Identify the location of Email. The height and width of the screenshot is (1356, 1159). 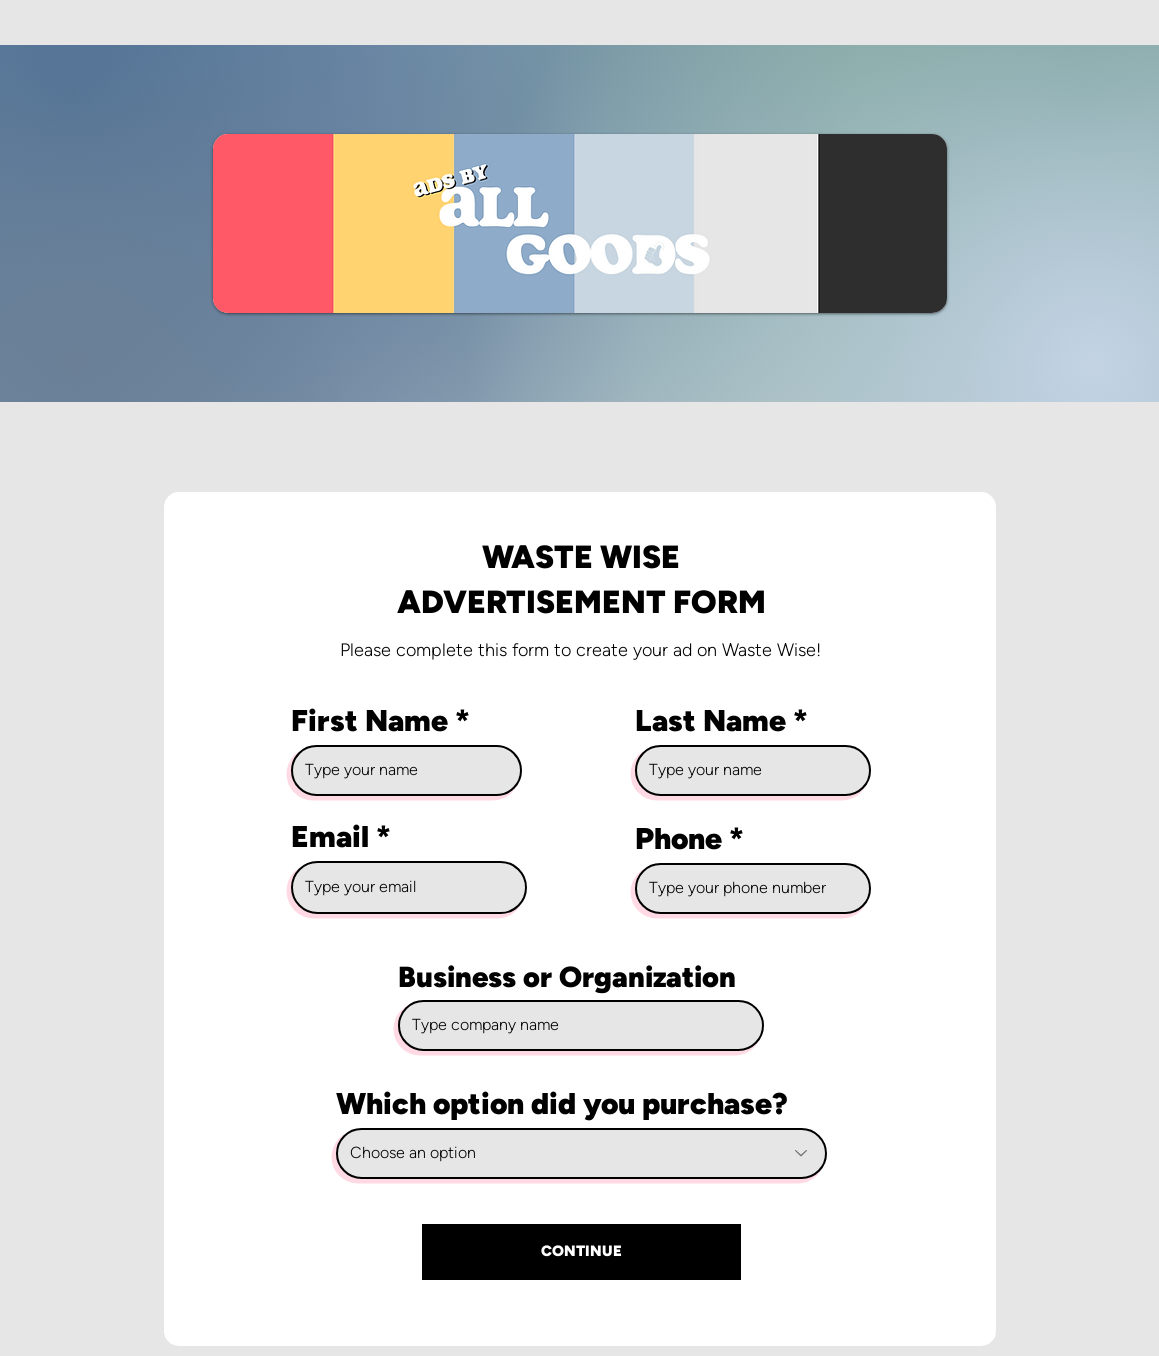
(330, 837).